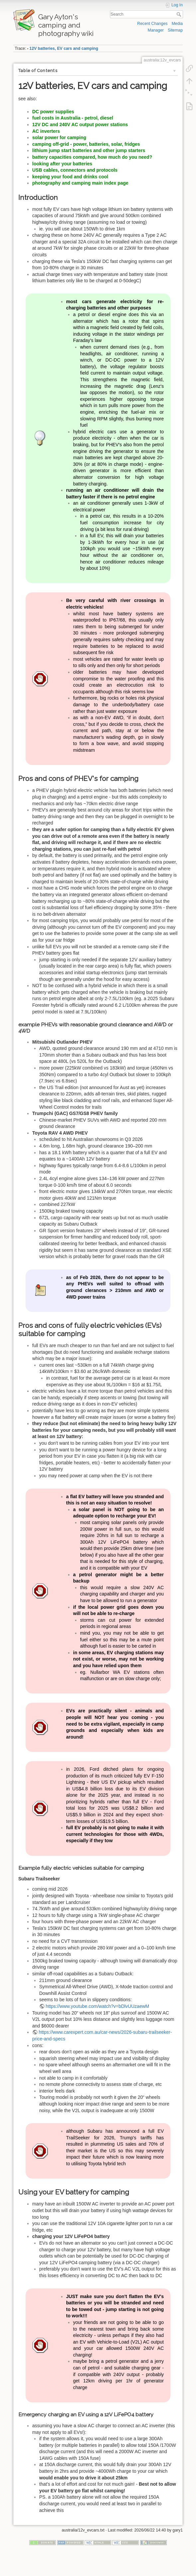 The height and width of the screenshot is (2576, 196). Describe the element at coordinates (70, 176) in the screenshot. I see `keeping your food and drinks cool` at that location.